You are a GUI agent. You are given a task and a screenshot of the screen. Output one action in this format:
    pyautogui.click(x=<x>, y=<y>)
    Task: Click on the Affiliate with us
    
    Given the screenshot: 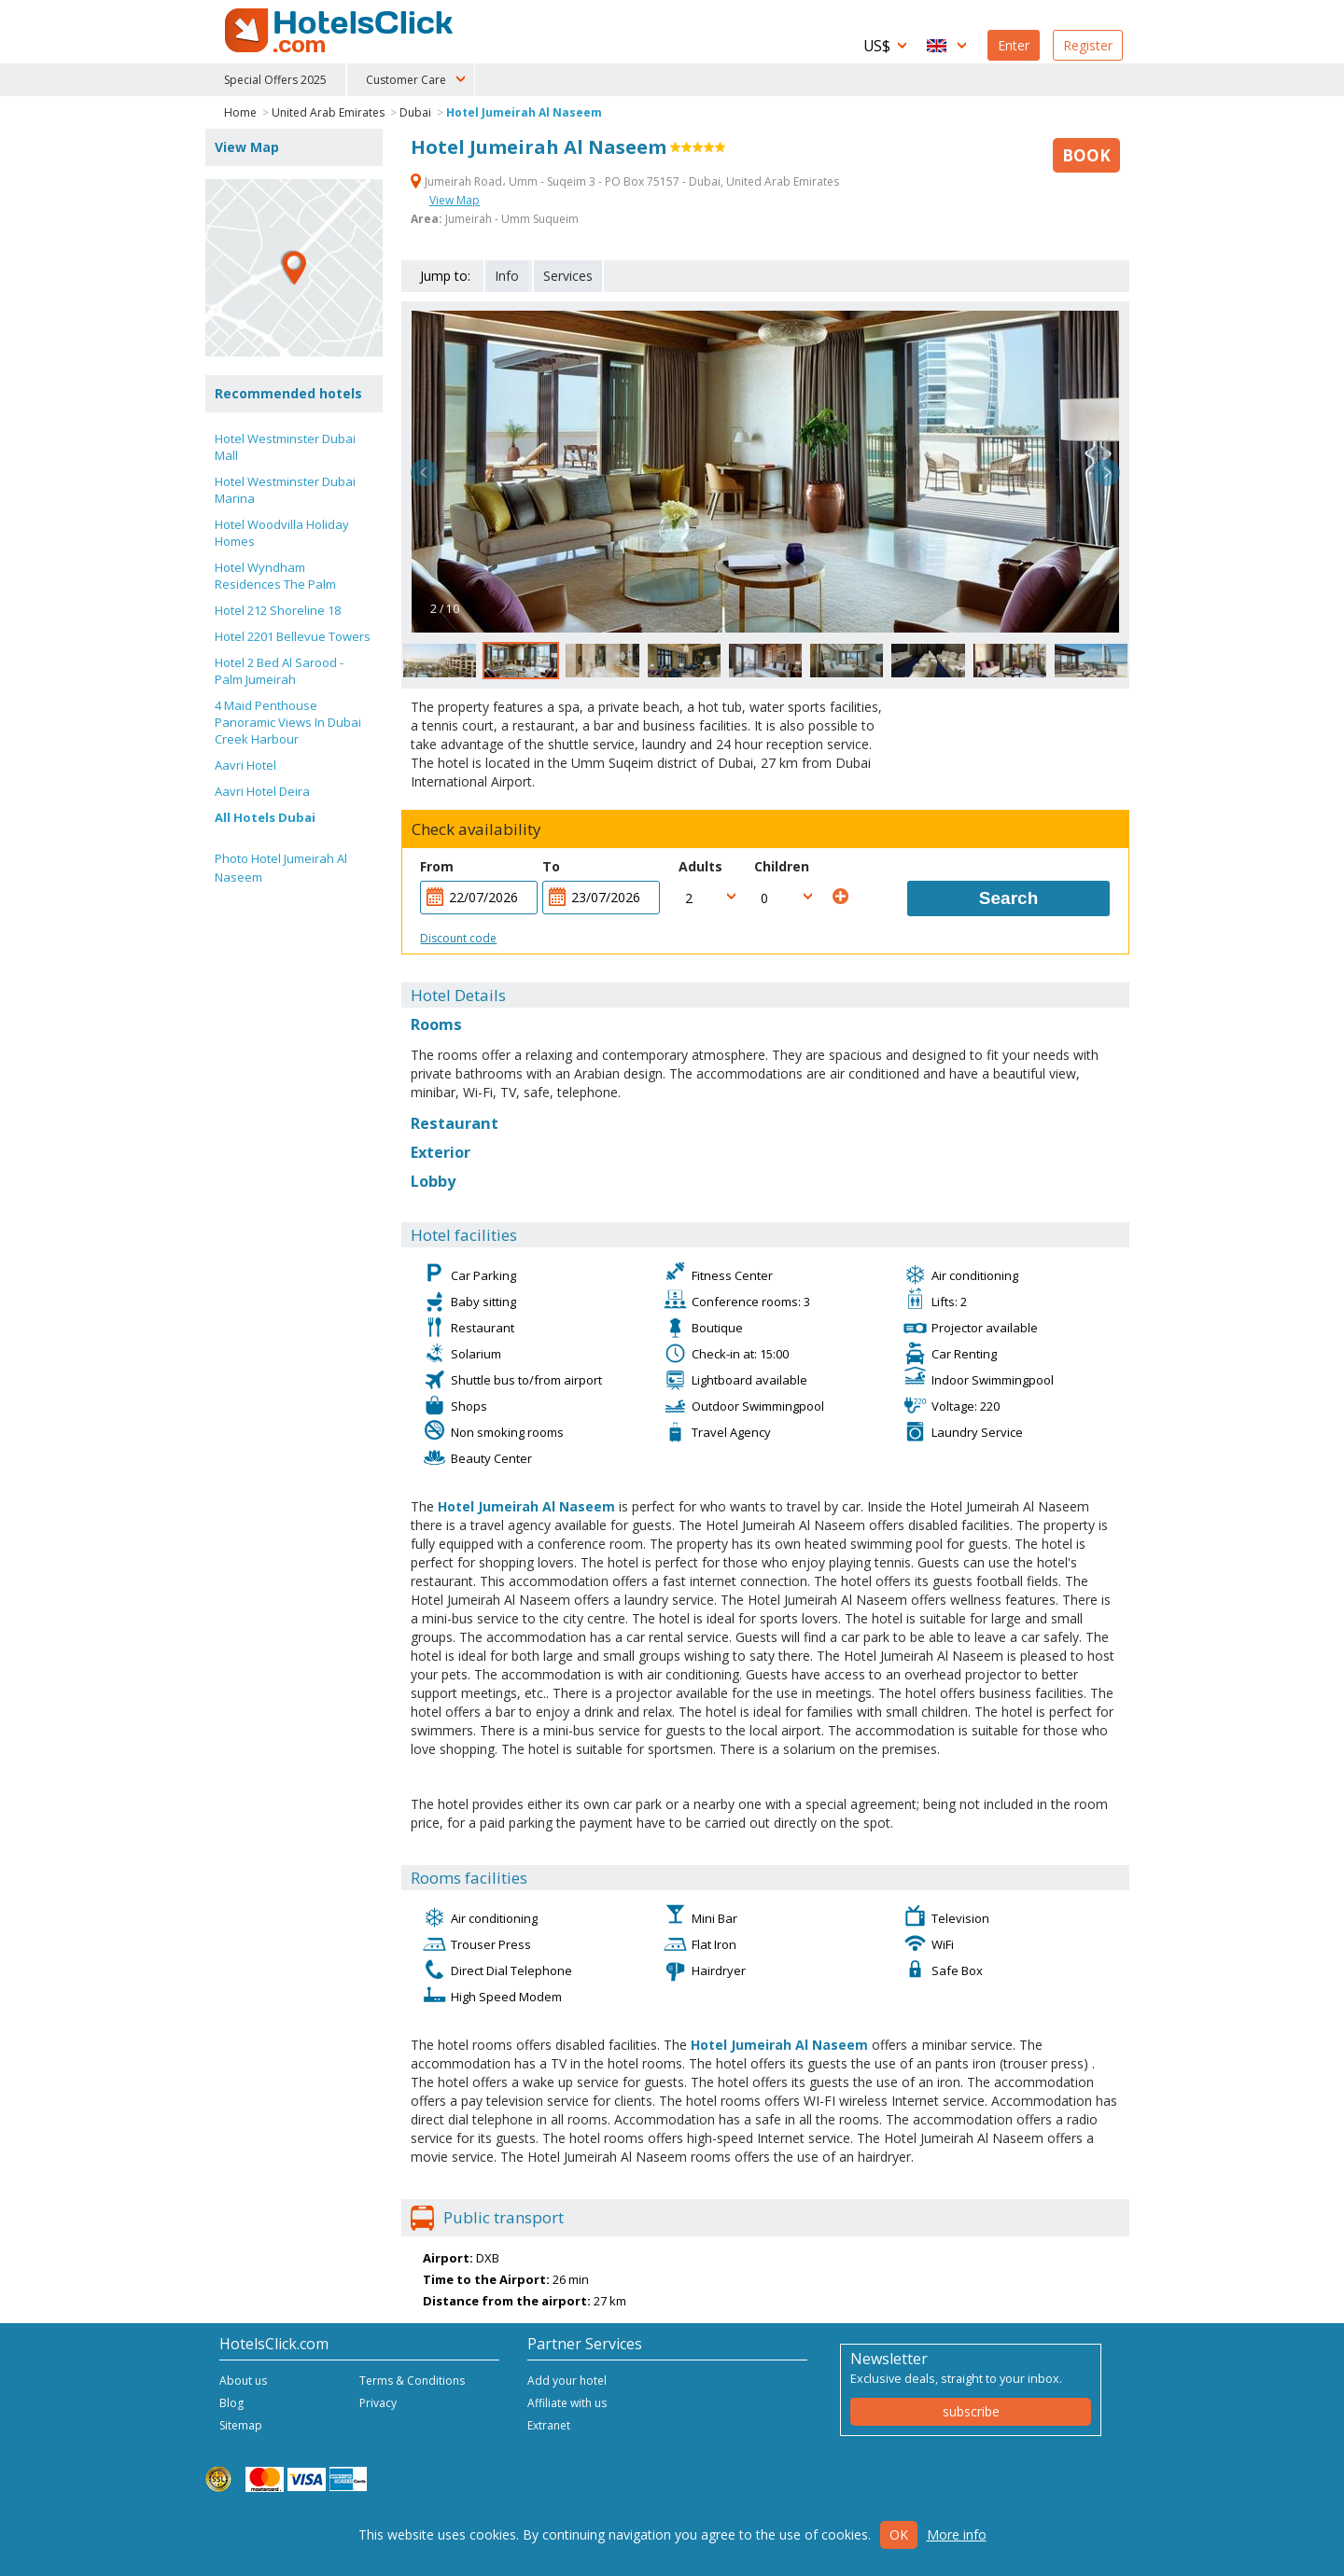 What is the action you would take?
    pyautogui.click(x=567, y=2403)
    